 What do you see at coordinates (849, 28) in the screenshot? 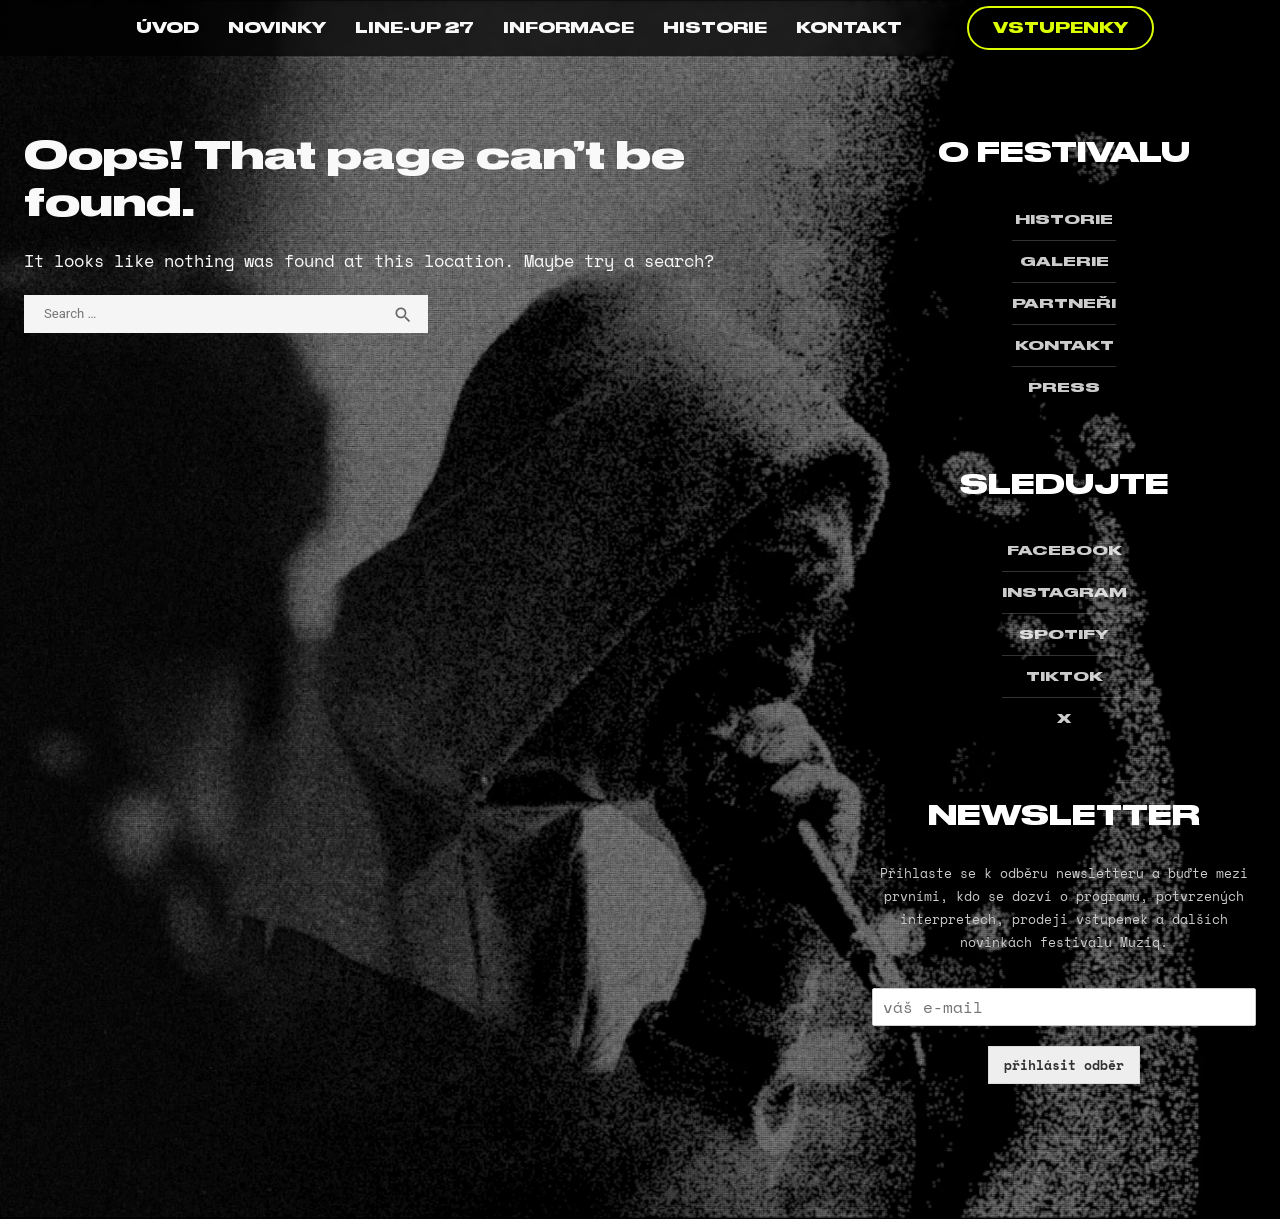
I see `KONTAKT` at bounding box center [849, 28].